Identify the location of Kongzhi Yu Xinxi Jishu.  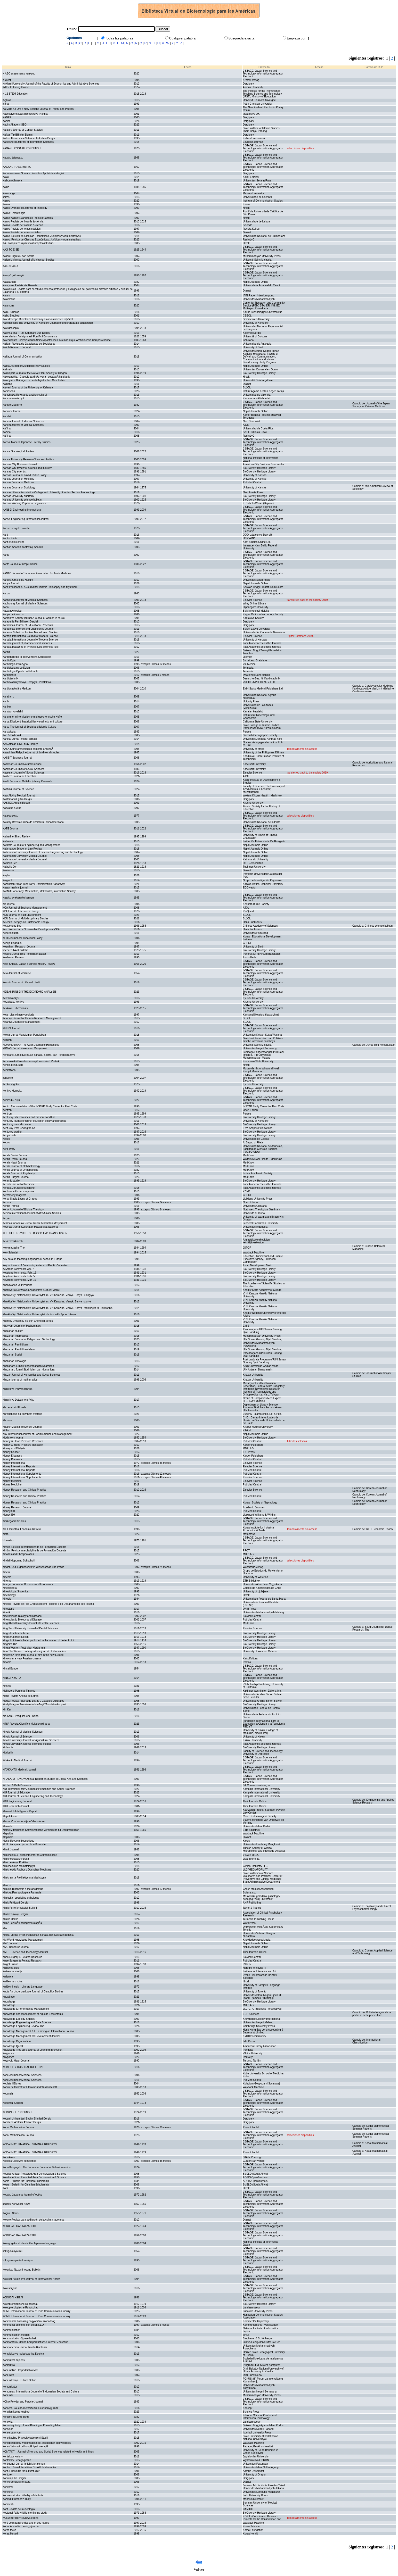
(16, 2416).